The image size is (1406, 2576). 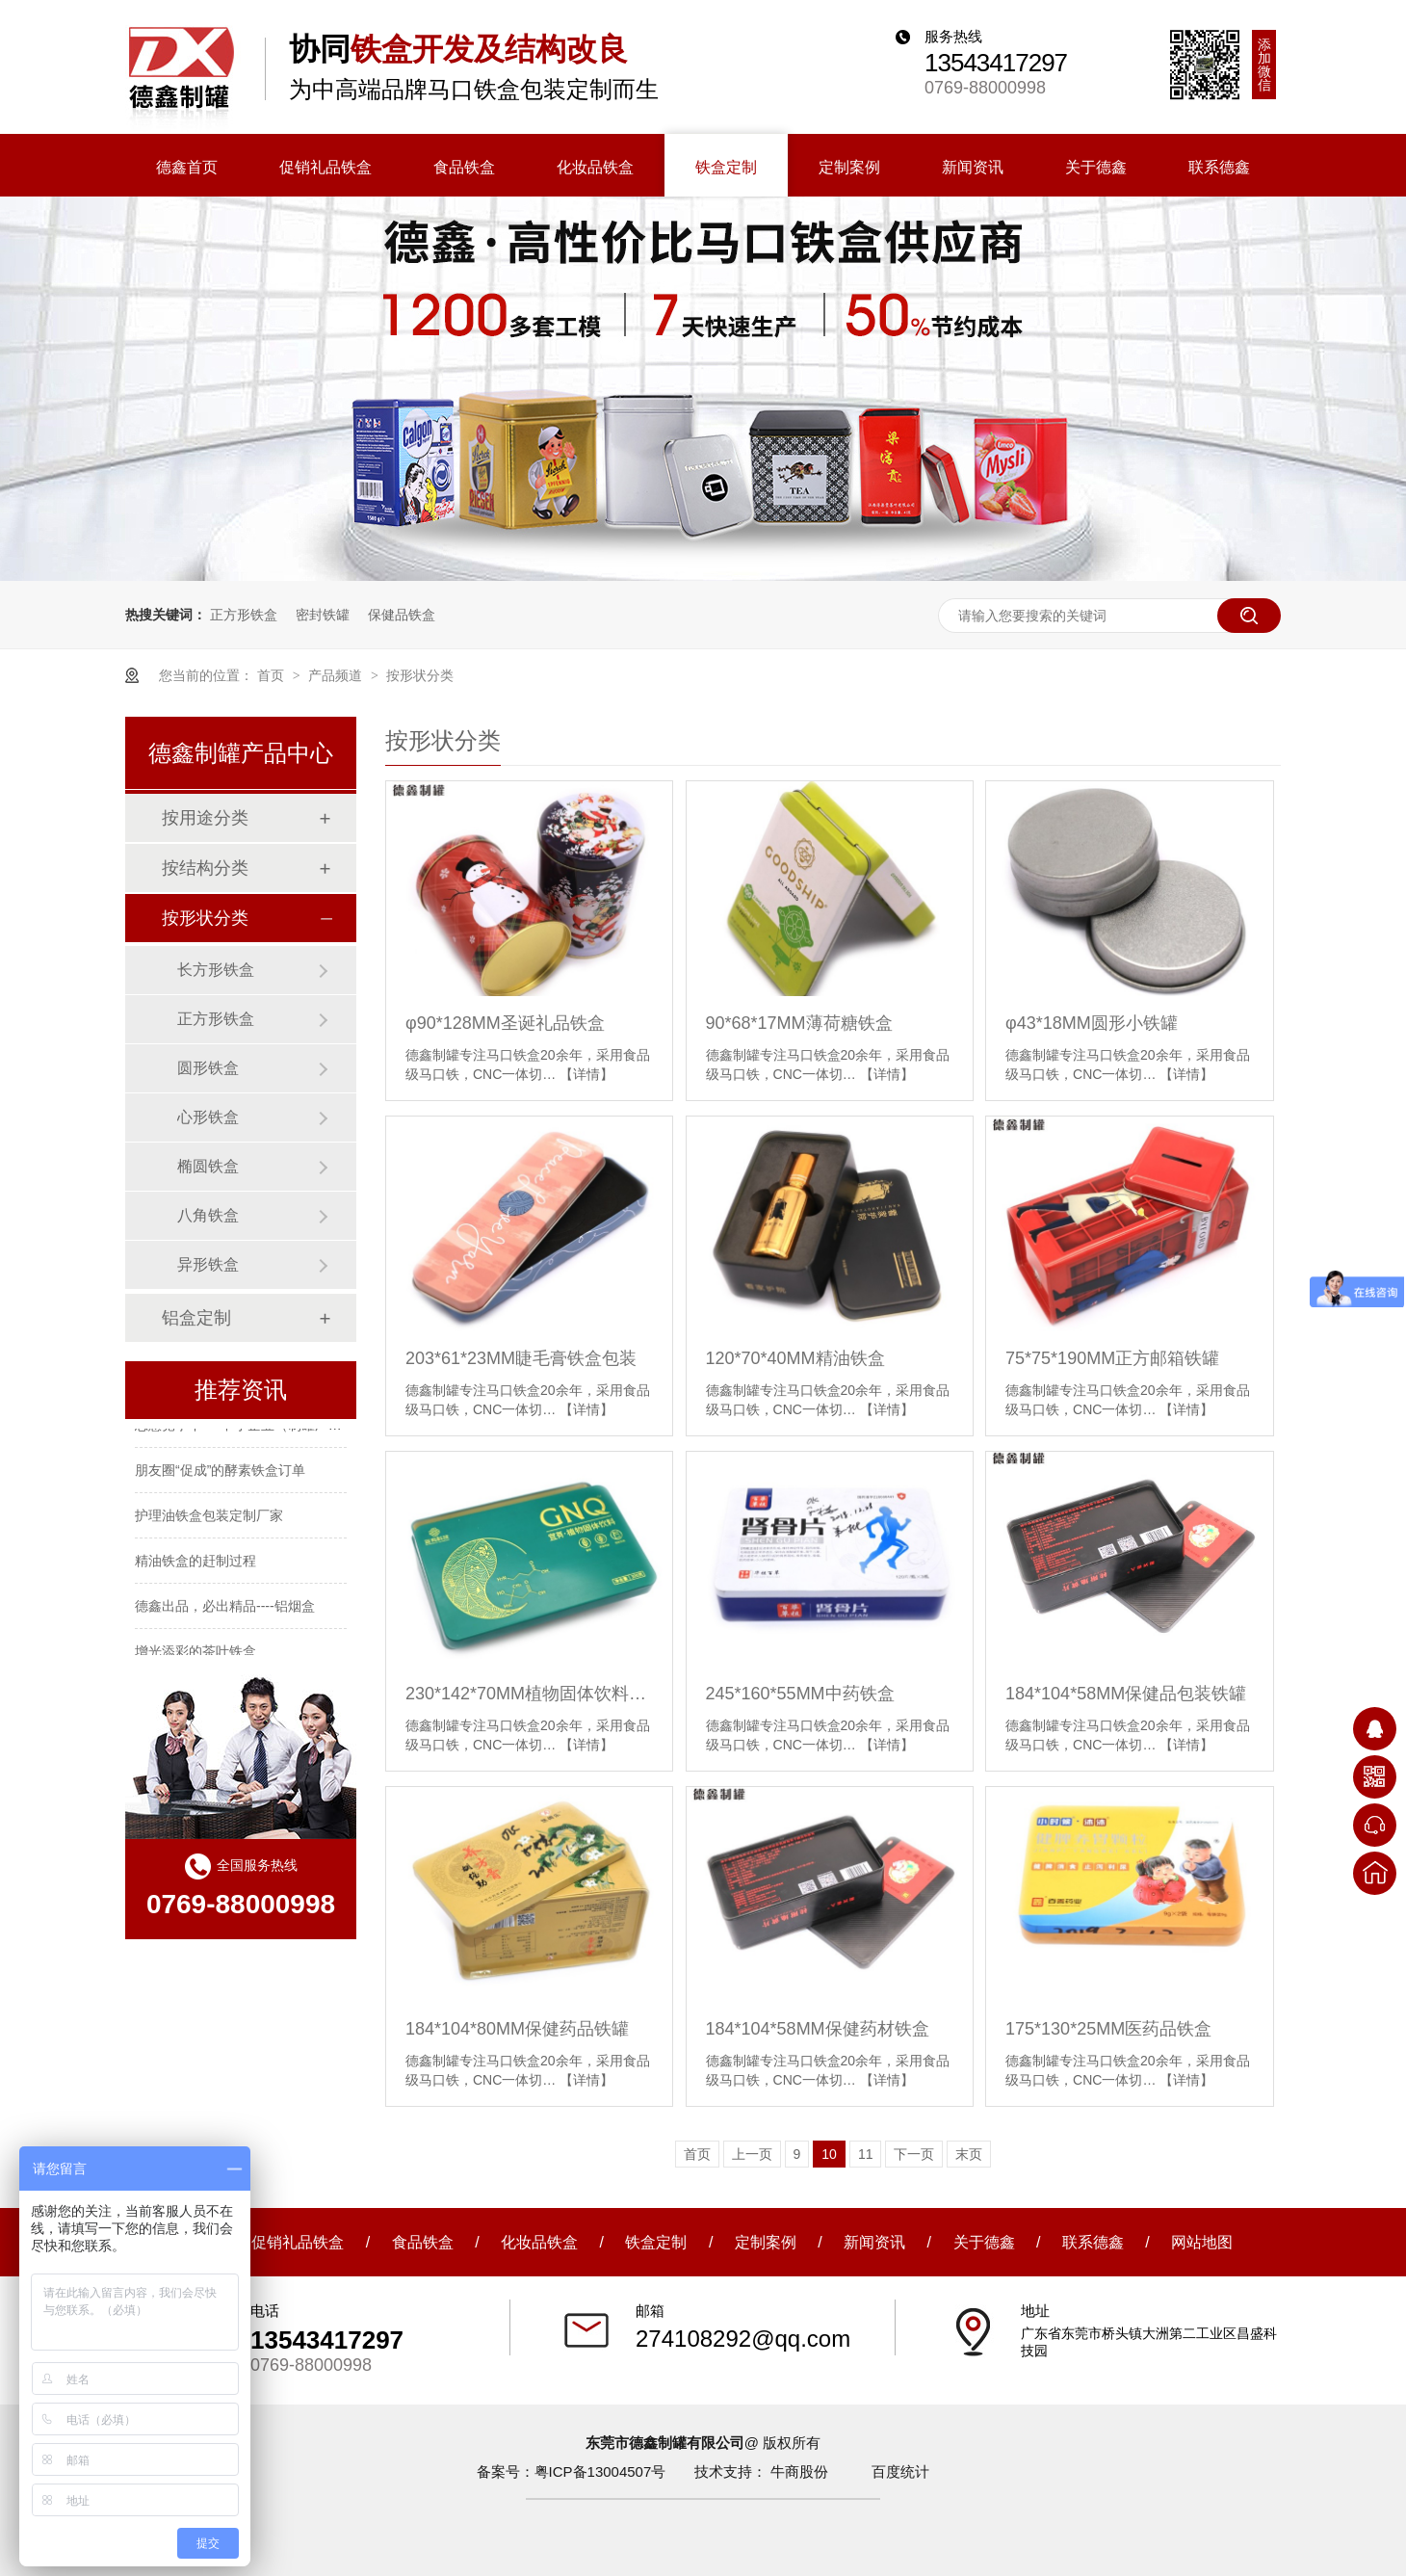 What do you see at coordinates (1093, 2242) in the screenshot?
I see `联系德鑫` at bounding box center [1093, 2242].